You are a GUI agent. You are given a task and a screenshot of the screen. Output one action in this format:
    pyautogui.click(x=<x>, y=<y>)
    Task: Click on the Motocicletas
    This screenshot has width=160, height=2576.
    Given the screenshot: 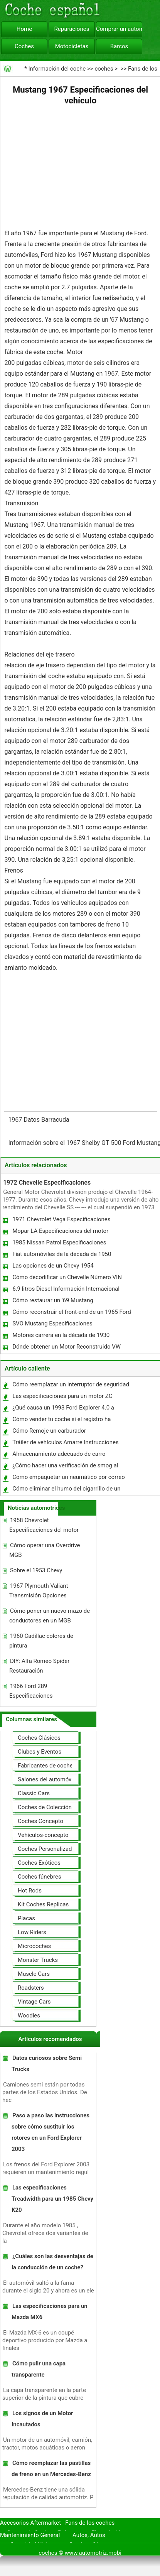 What is the action you would take?
    pyautogui.click(x=72, y=46)
    